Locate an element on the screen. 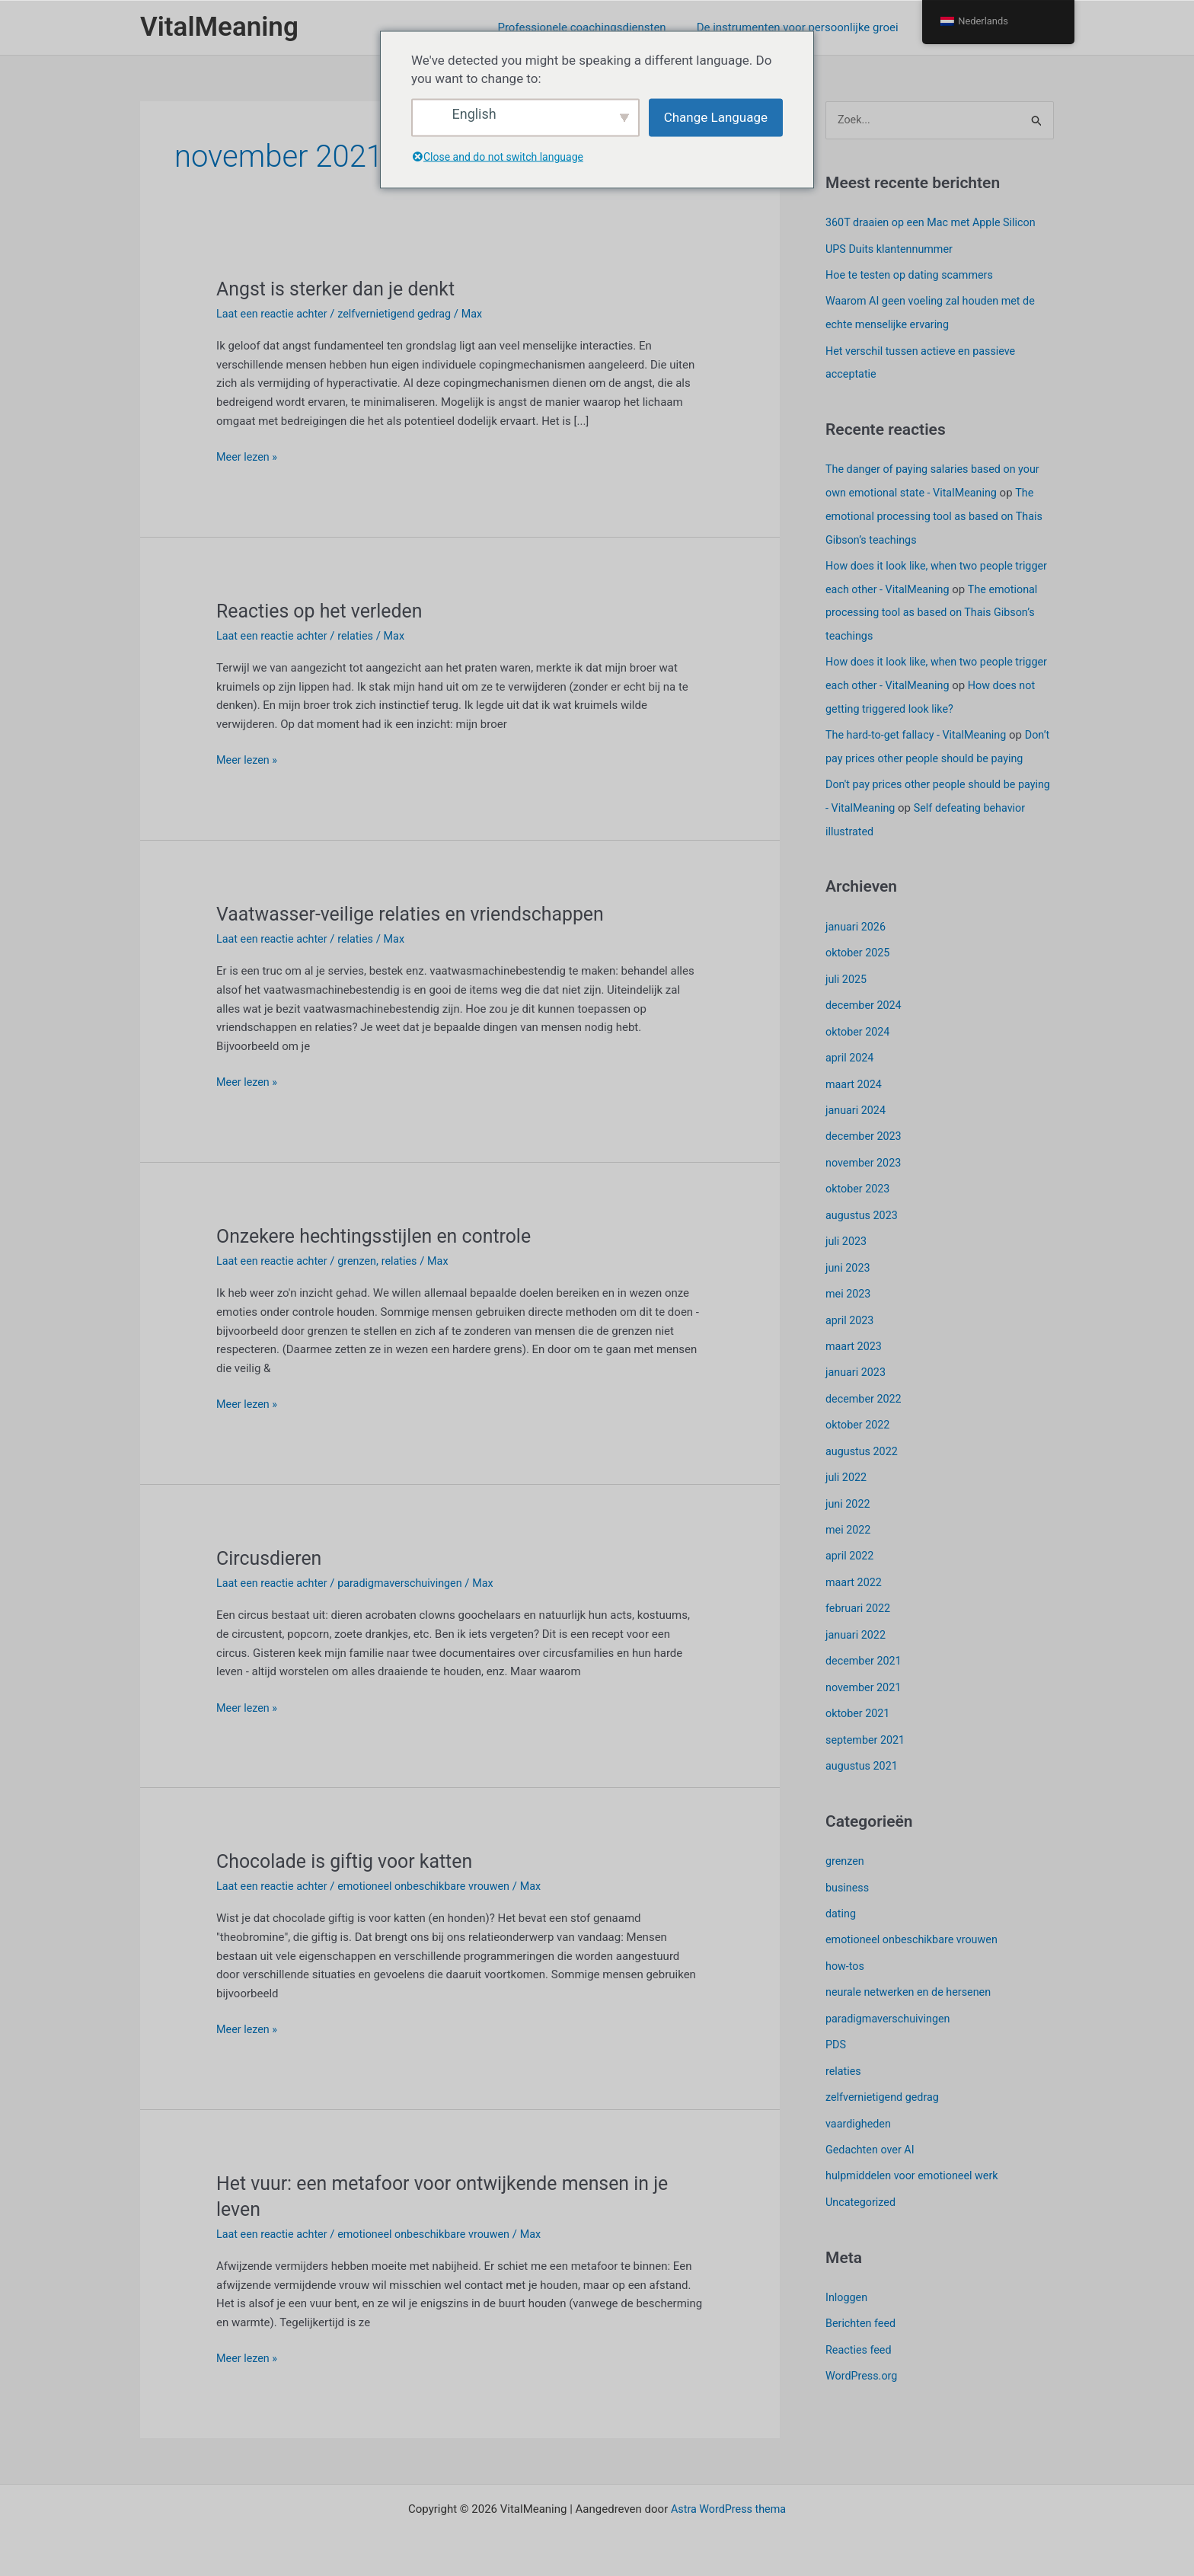  mei 2022 is located at coordinates (849, 1530).